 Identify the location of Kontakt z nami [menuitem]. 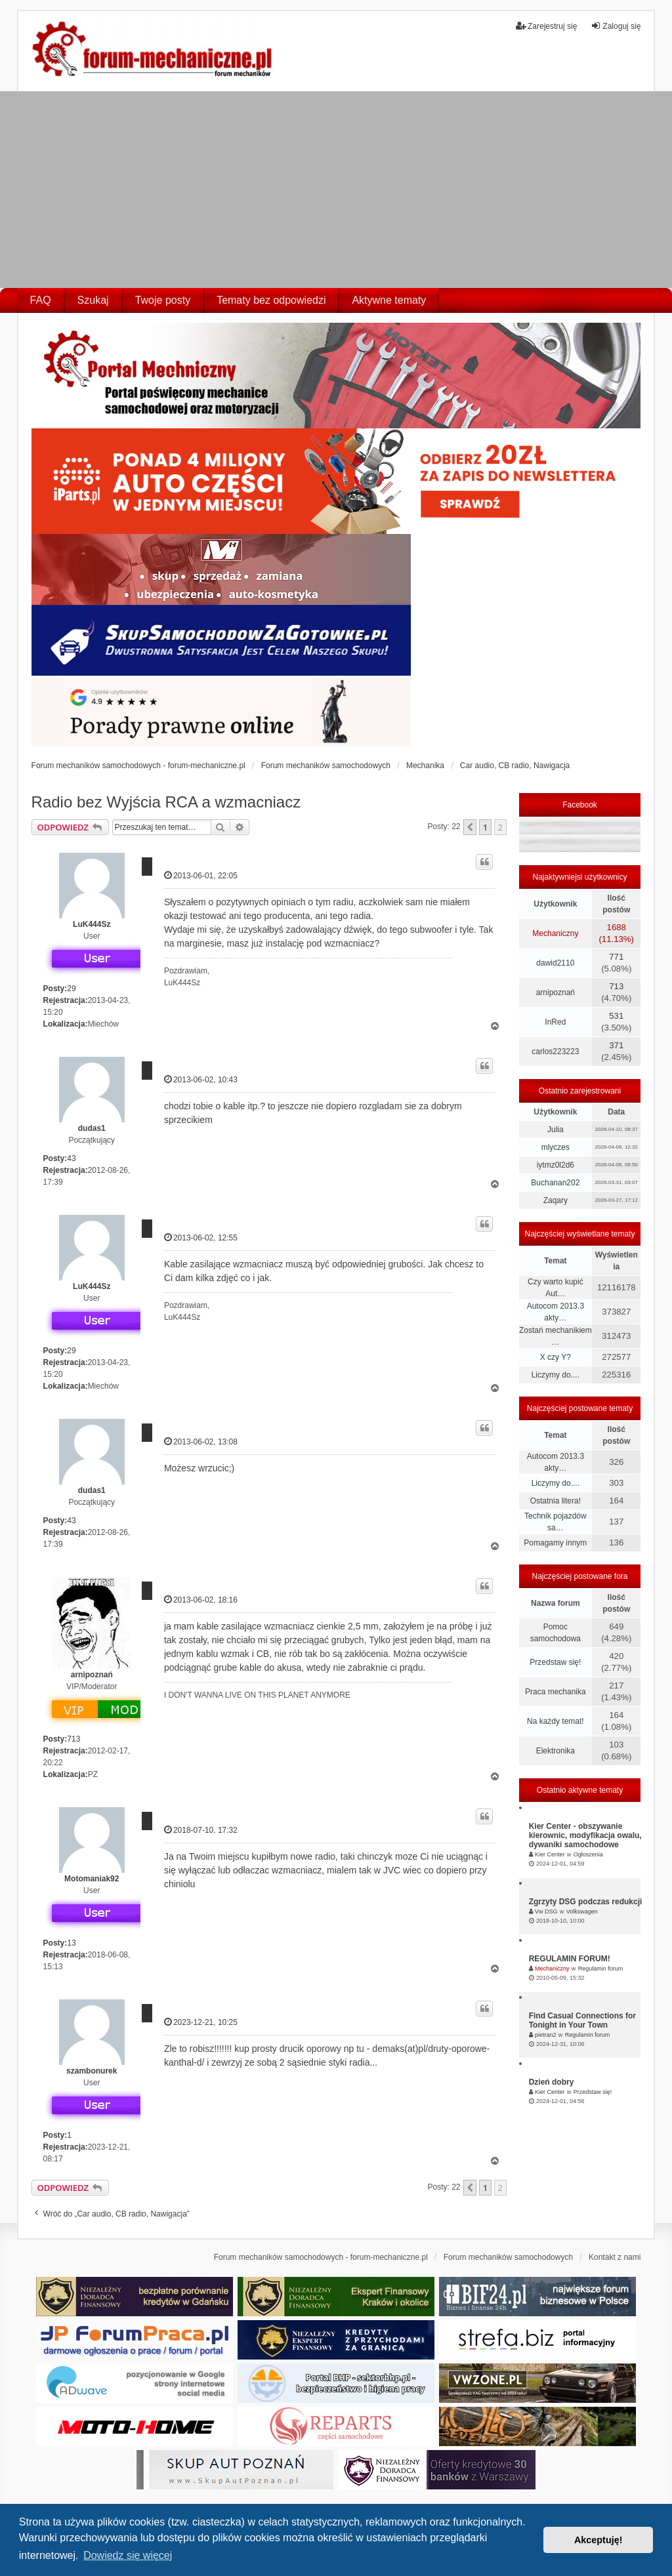
(614, 2257).